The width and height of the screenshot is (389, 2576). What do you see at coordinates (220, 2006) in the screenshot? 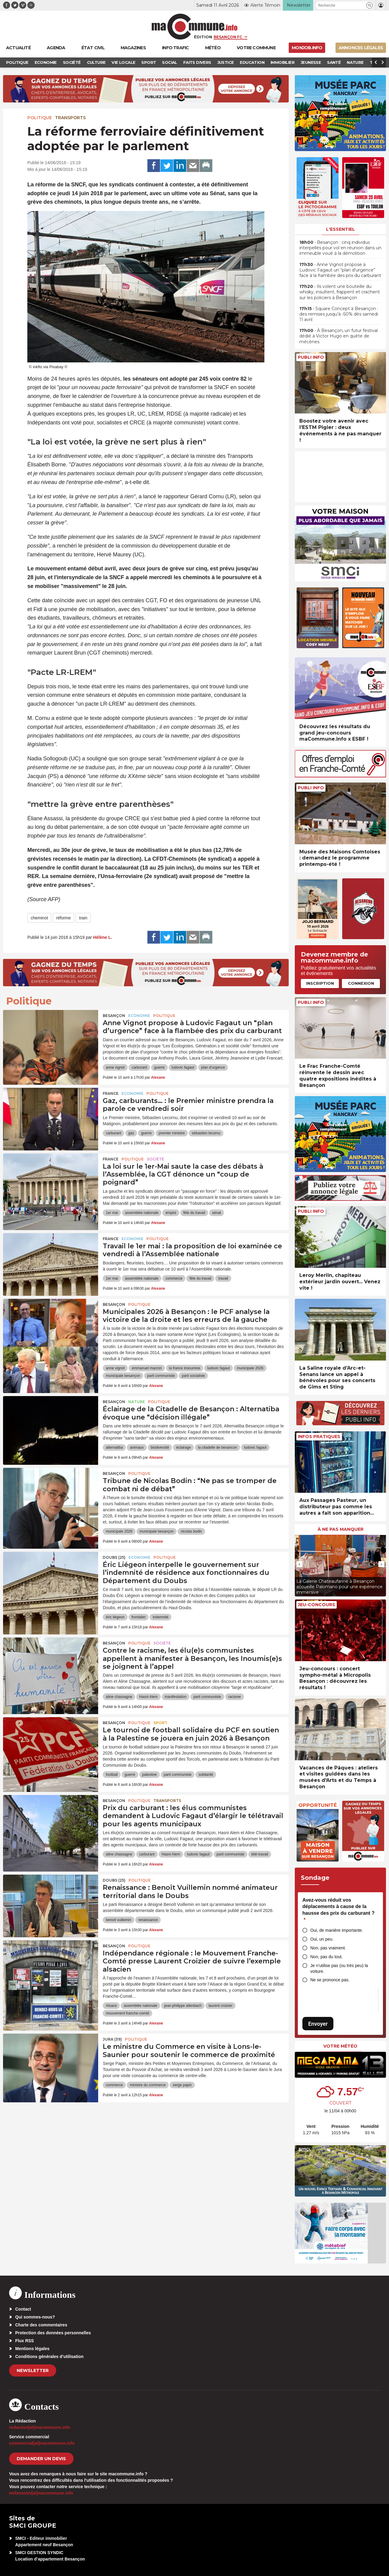
I see `laurent croizier` at bounding box center [220, 2006].